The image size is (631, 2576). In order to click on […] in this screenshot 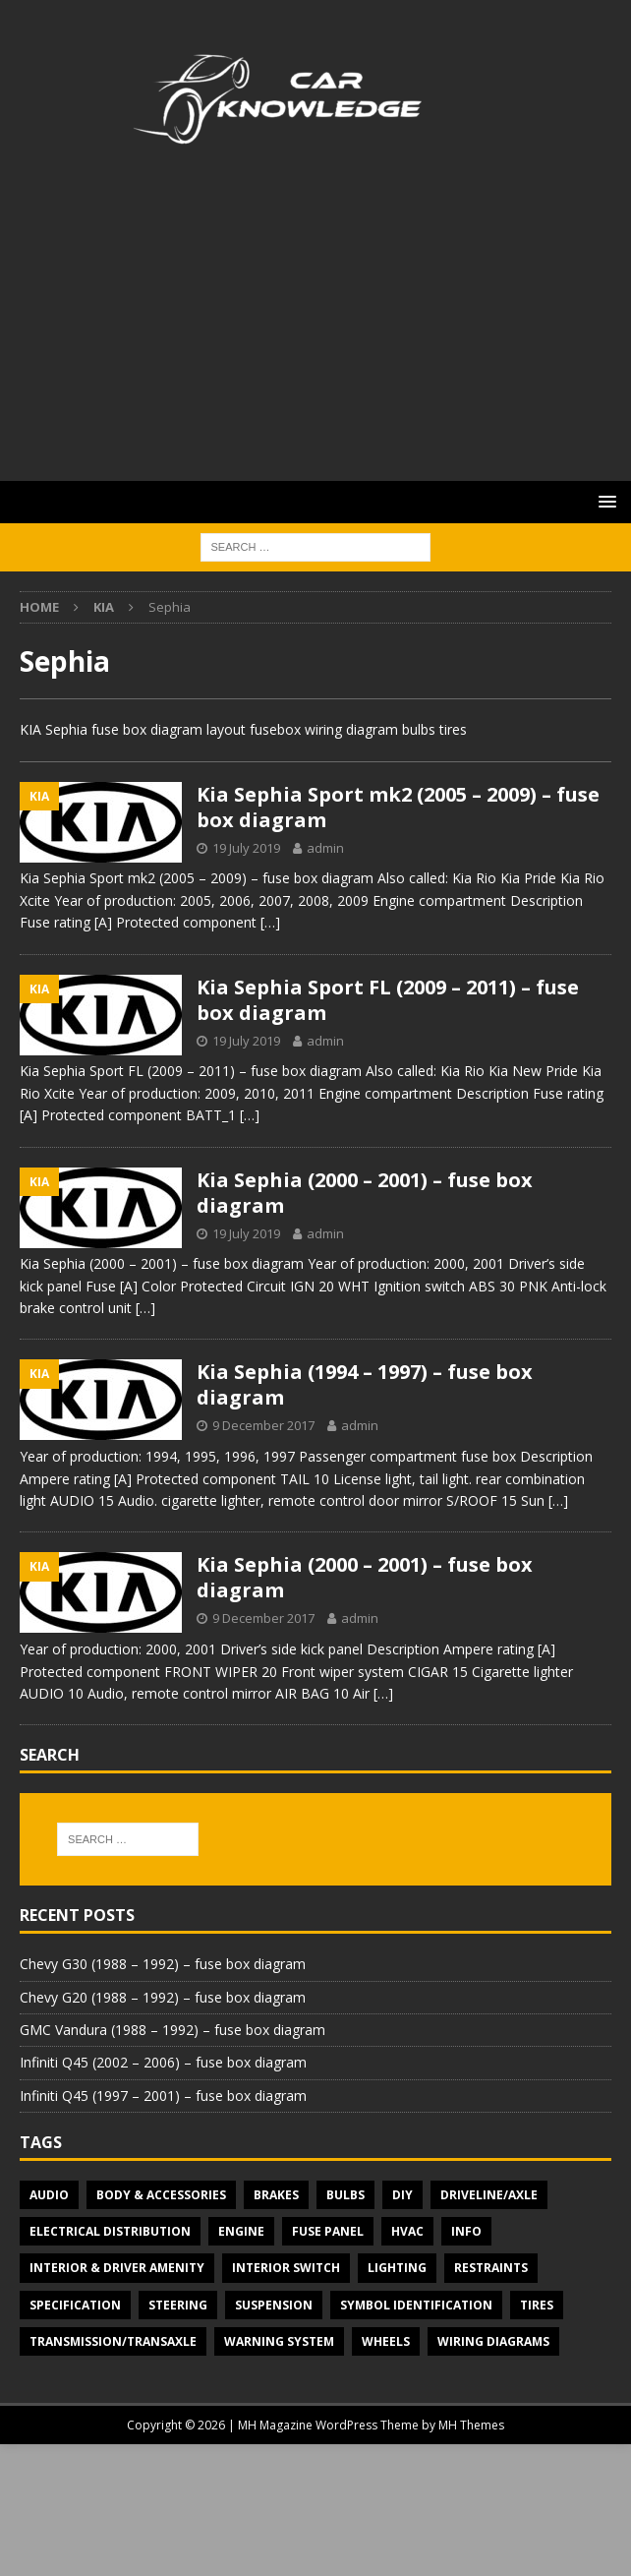, I will do `click(270, 922)`.